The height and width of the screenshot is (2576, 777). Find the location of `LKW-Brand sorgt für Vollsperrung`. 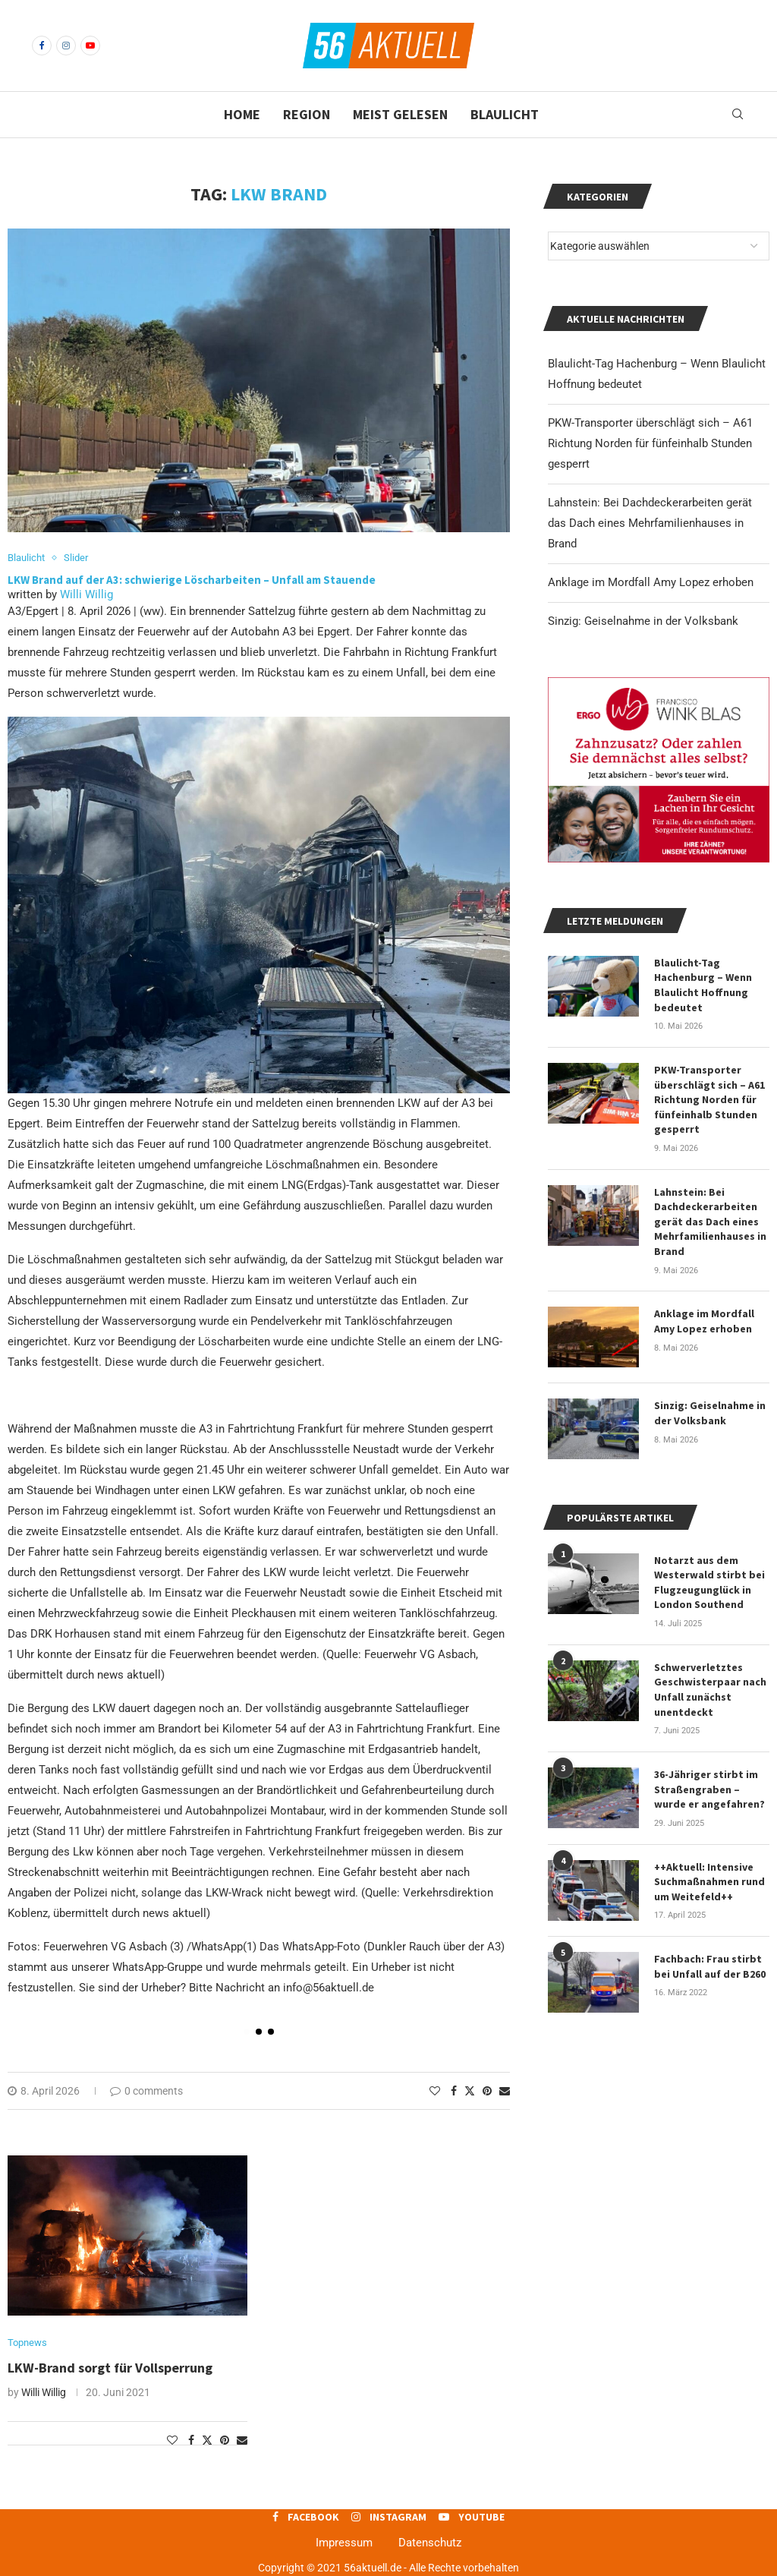

LKW-Brand sorgt für Vollsperrung is located at coordinates (110, 2367).